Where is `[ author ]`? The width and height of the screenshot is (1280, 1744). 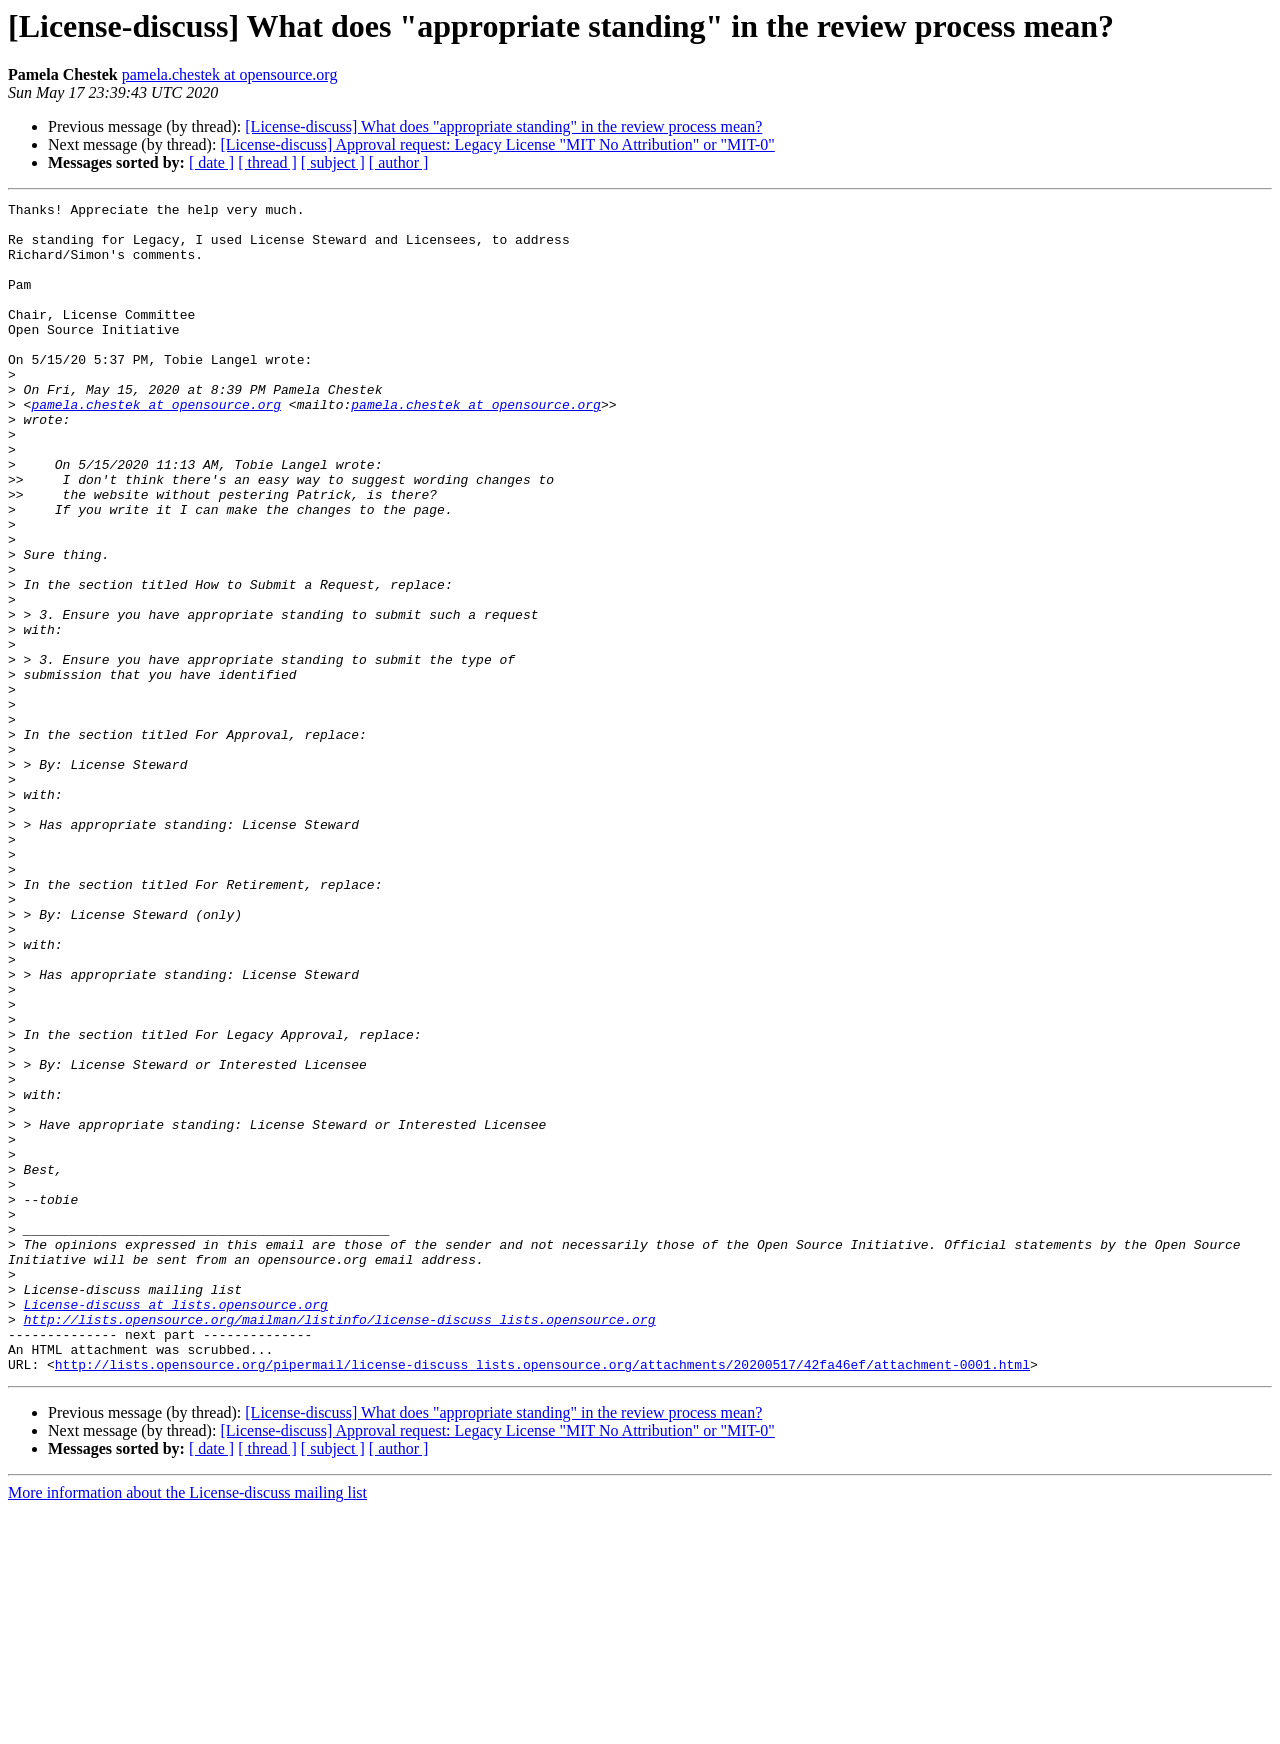 [ author ] is located at coordinates (399, 162).